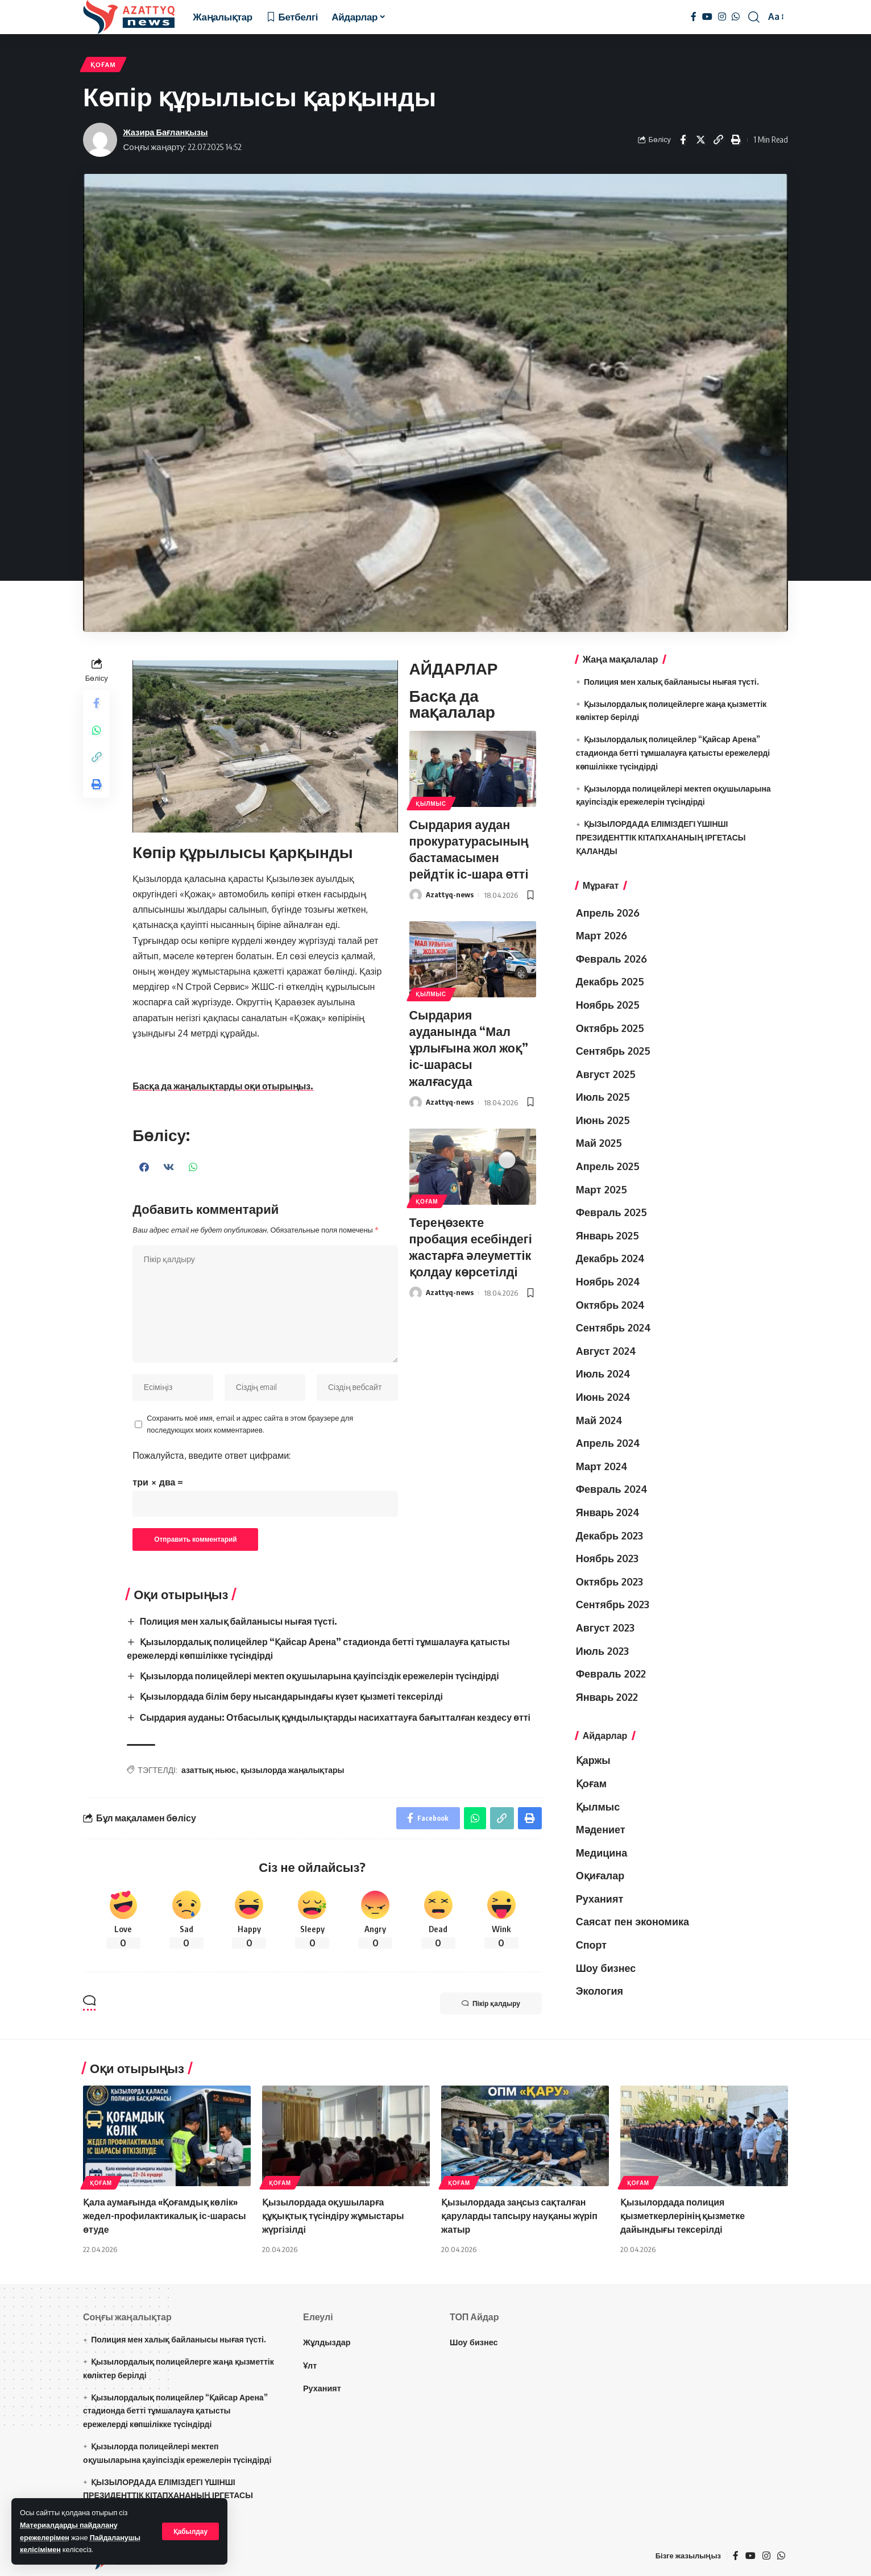  Describe the element at coordinates (599, 1991) in the screenshot. I see `Экология` at that location.